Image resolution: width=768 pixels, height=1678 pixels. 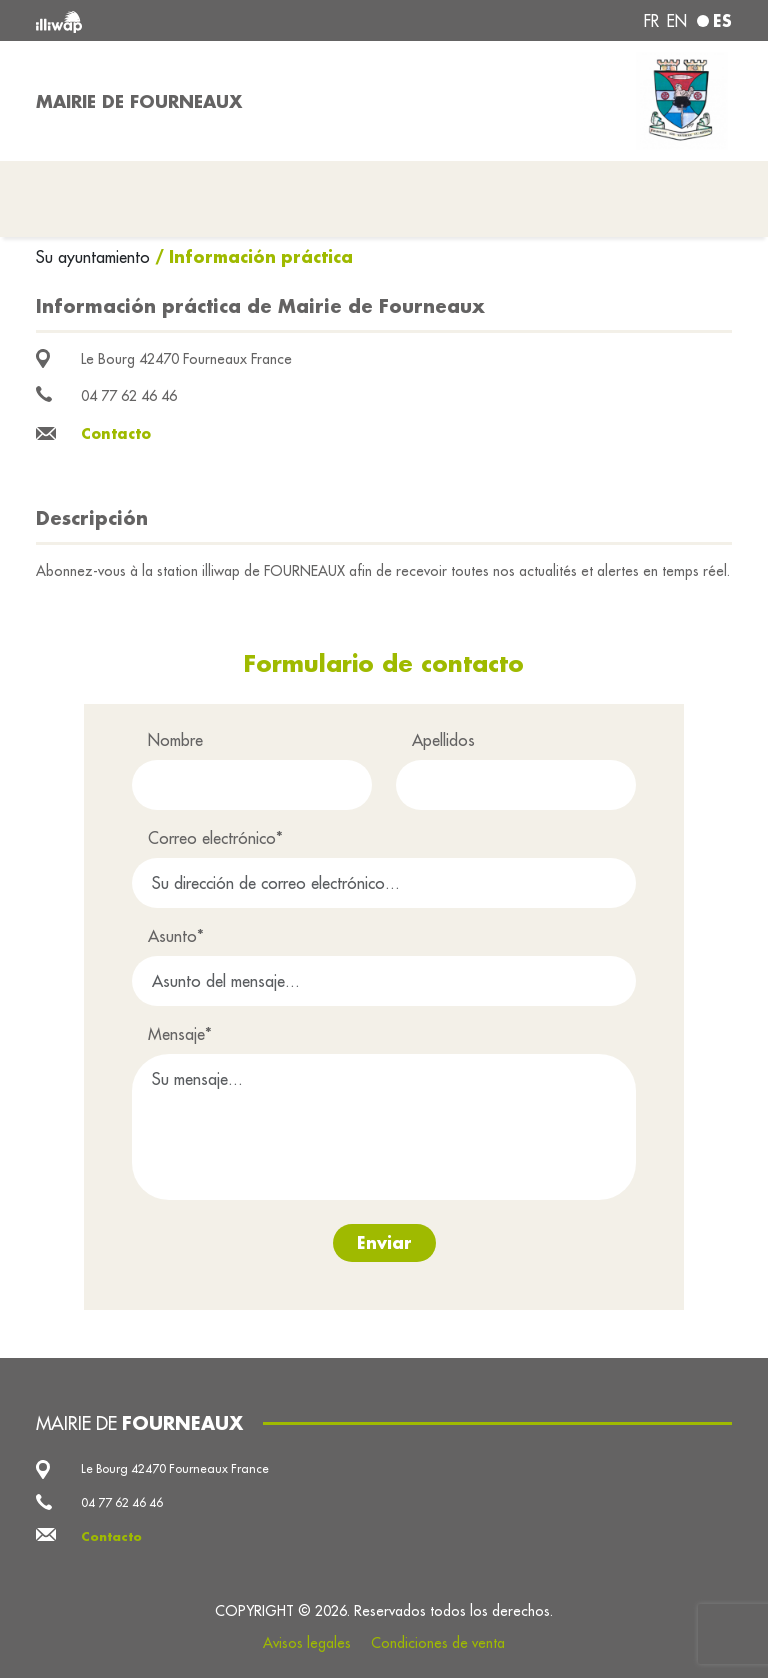 I want to click on Nombre, so click(x=175, y=740).